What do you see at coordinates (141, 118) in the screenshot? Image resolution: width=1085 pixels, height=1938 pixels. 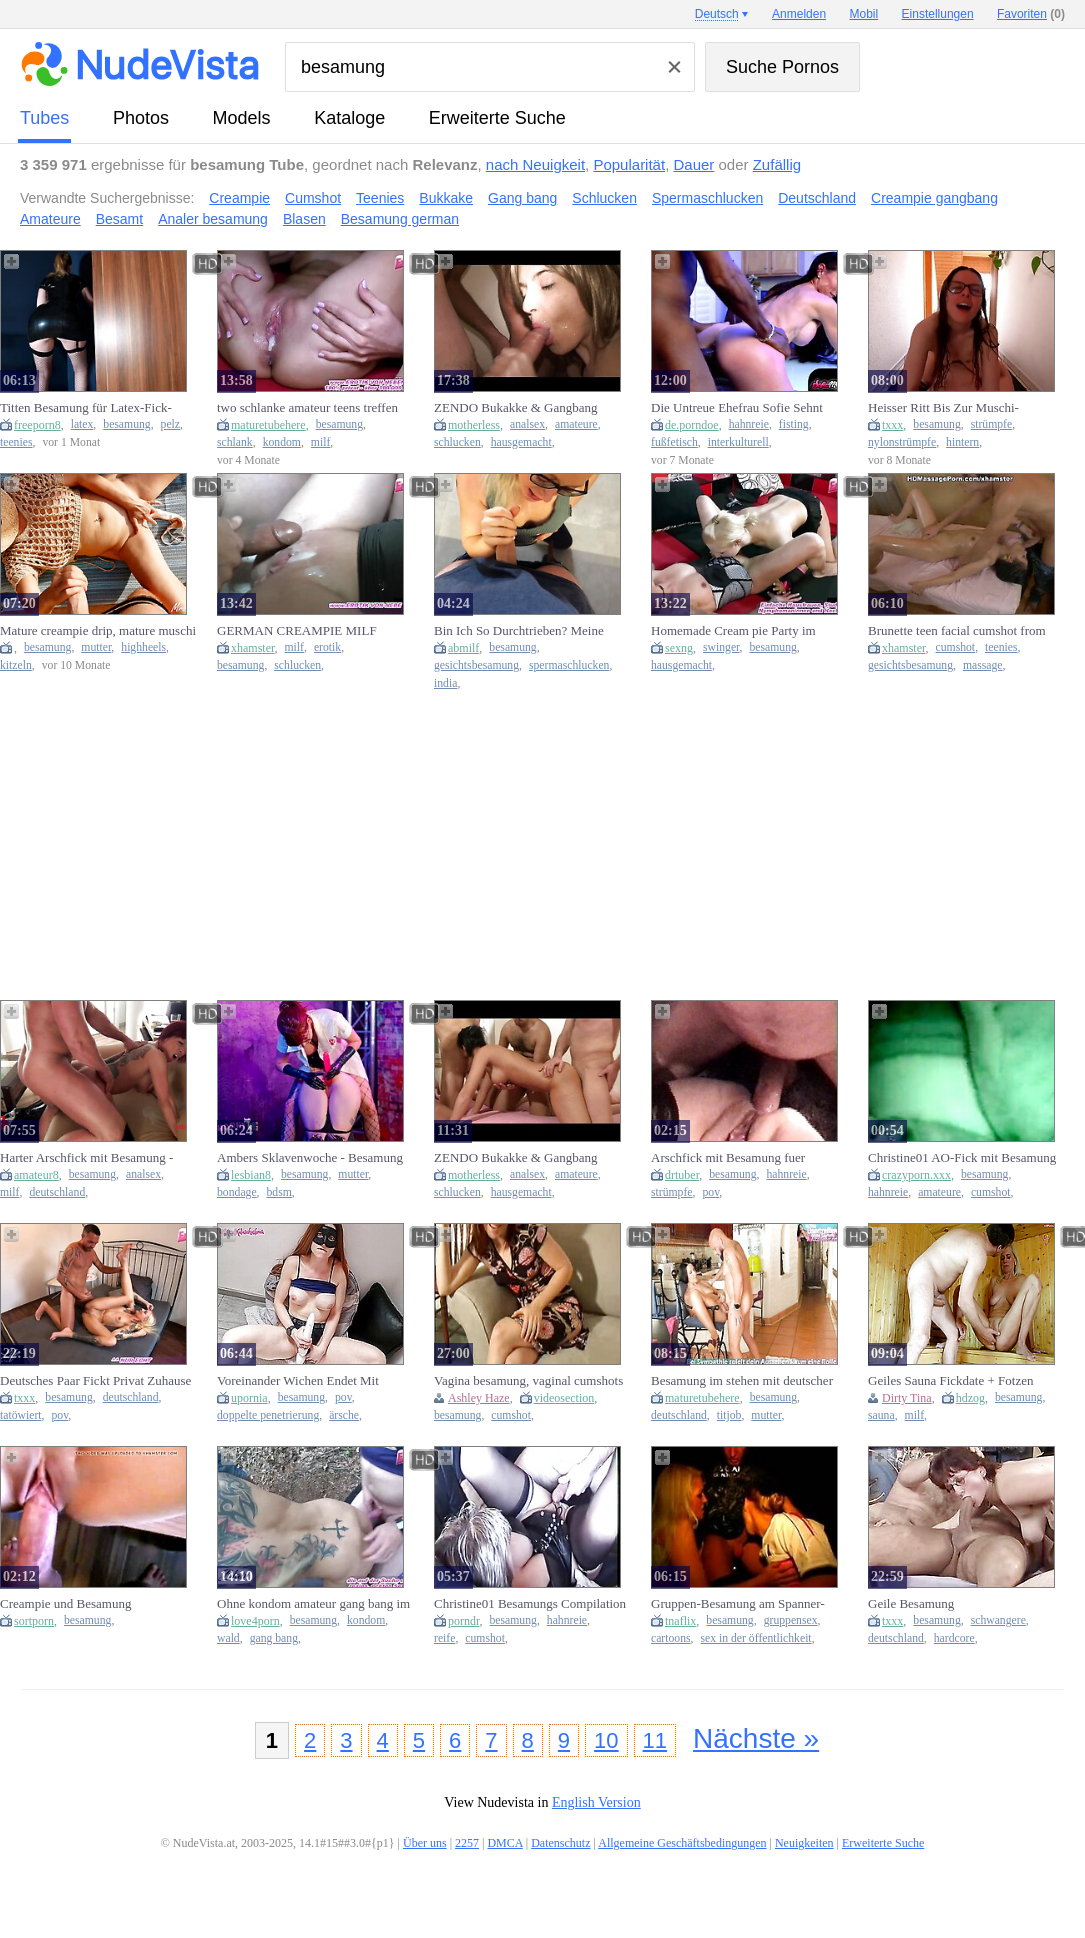 I see `Photos` at bounding box center [141, 118].